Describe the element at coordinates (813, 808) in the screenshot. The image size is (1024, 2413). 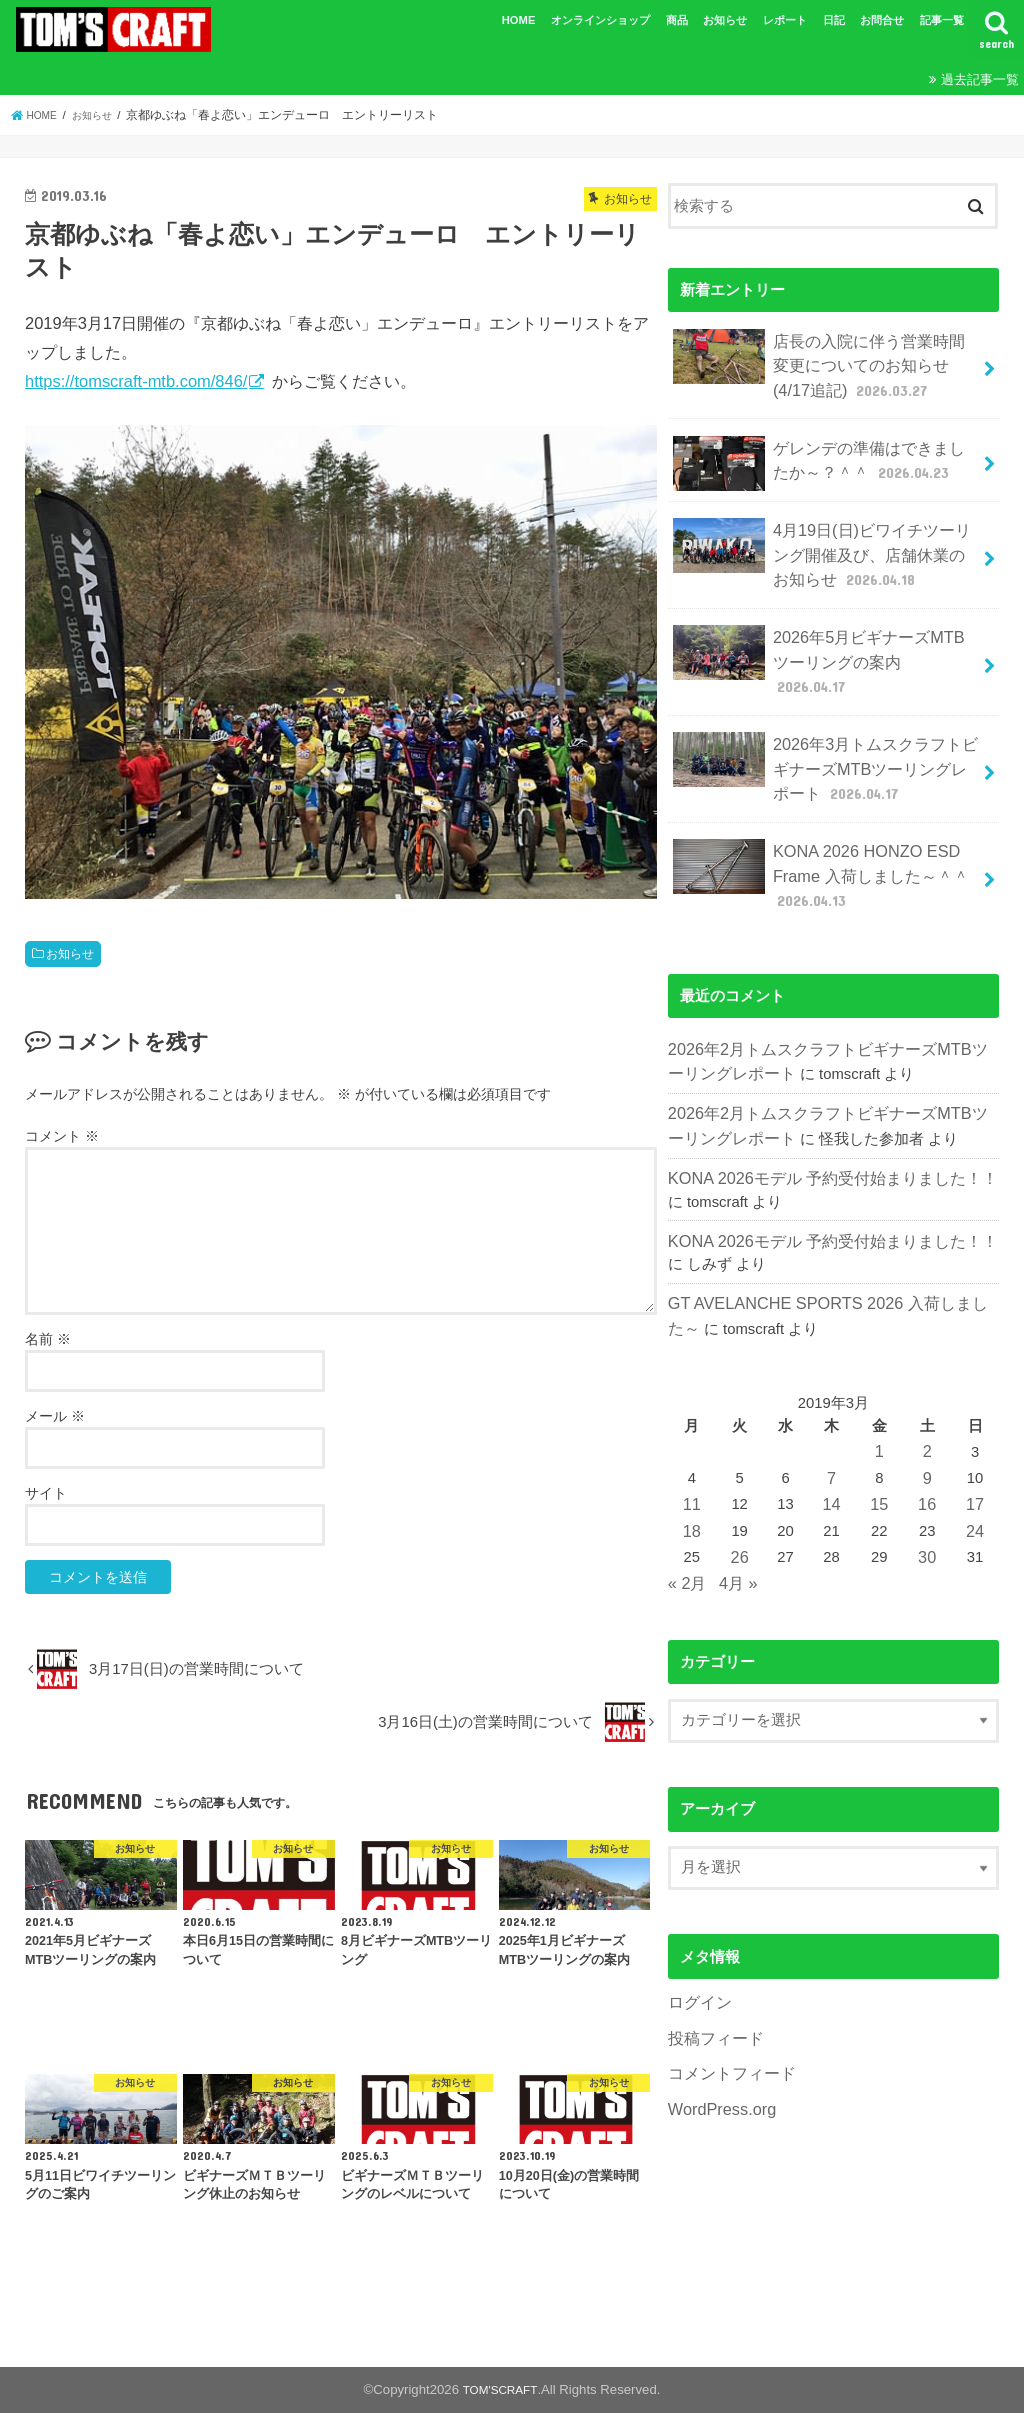
I see `KONA 2026 HONZO ESD Frame 入荷しました～＾＾` at that location.